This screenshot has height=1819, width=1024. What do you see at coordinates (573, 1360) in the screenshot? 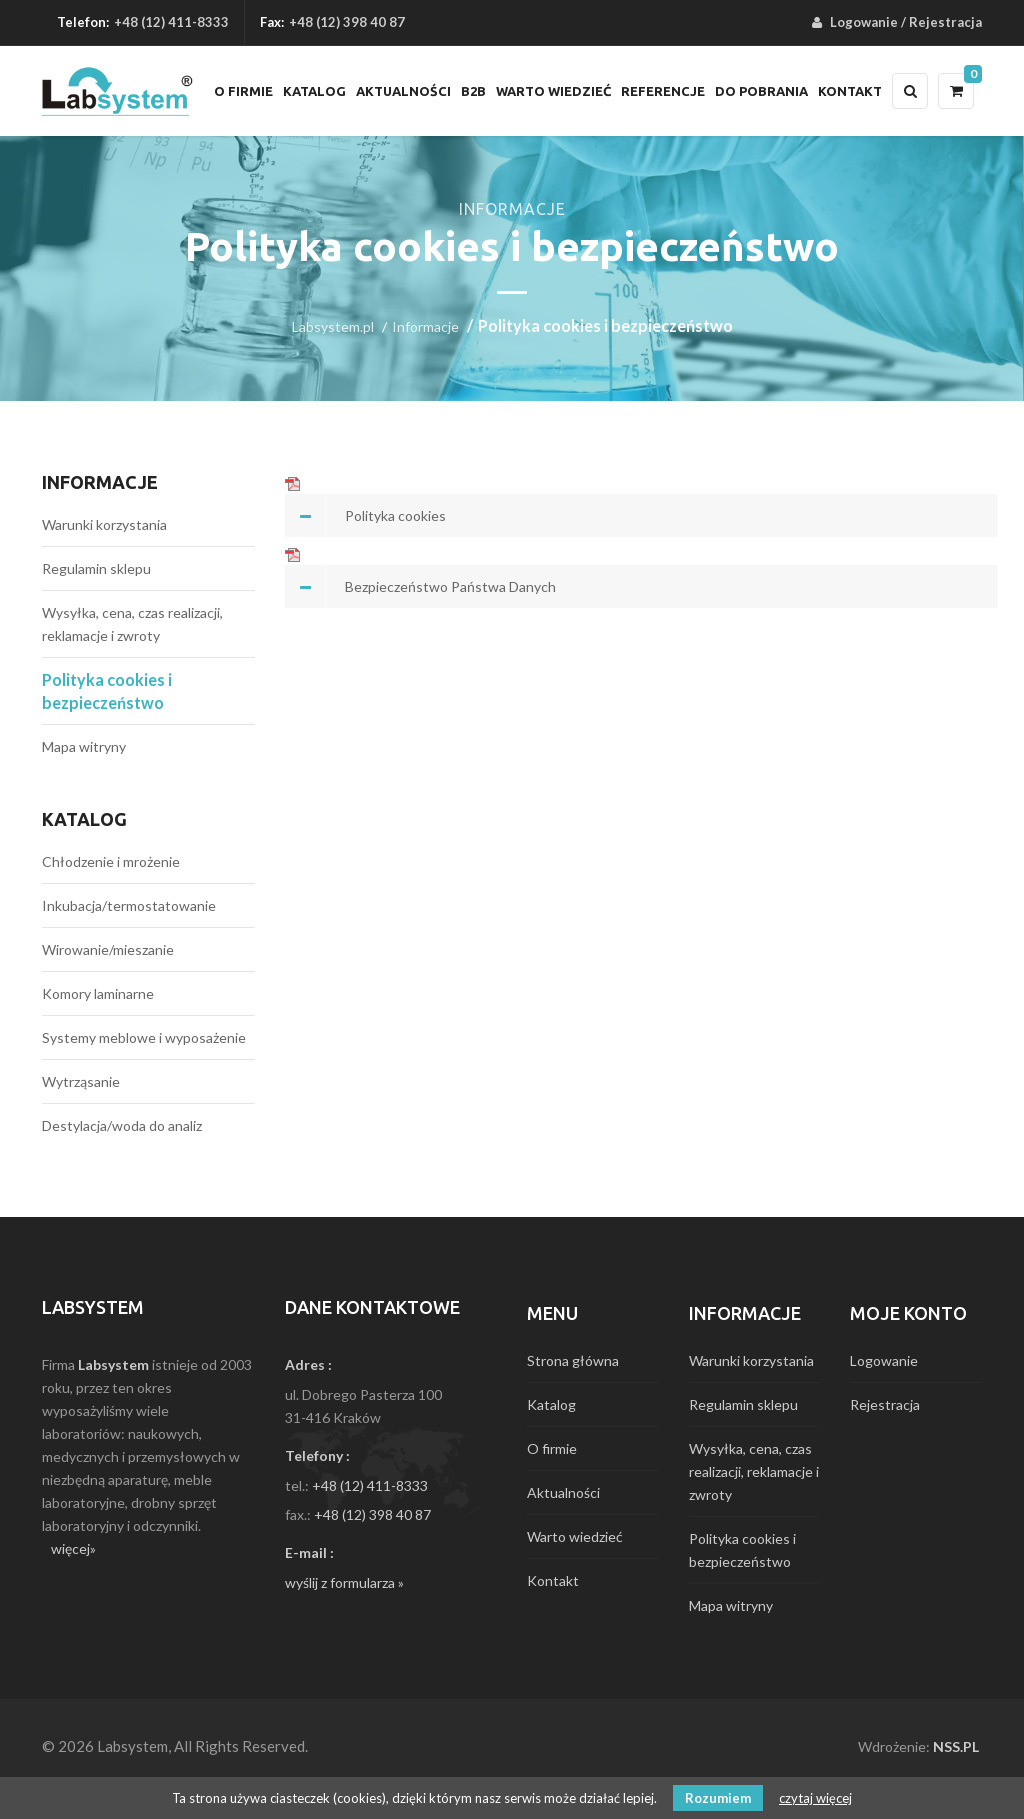
I see `Strona główna [menuitem]` at bounding box center [573, 1360].